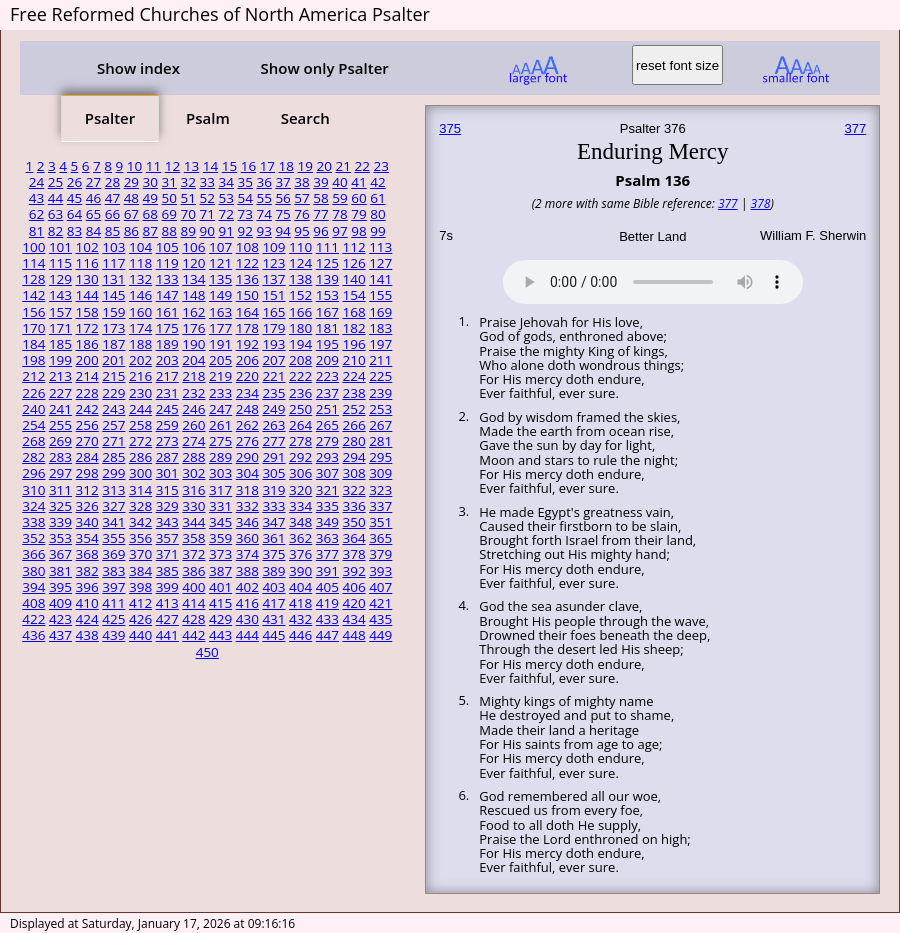  Describe the element at coordinates (193, 441) in the screenshot. I see `274` at that location.